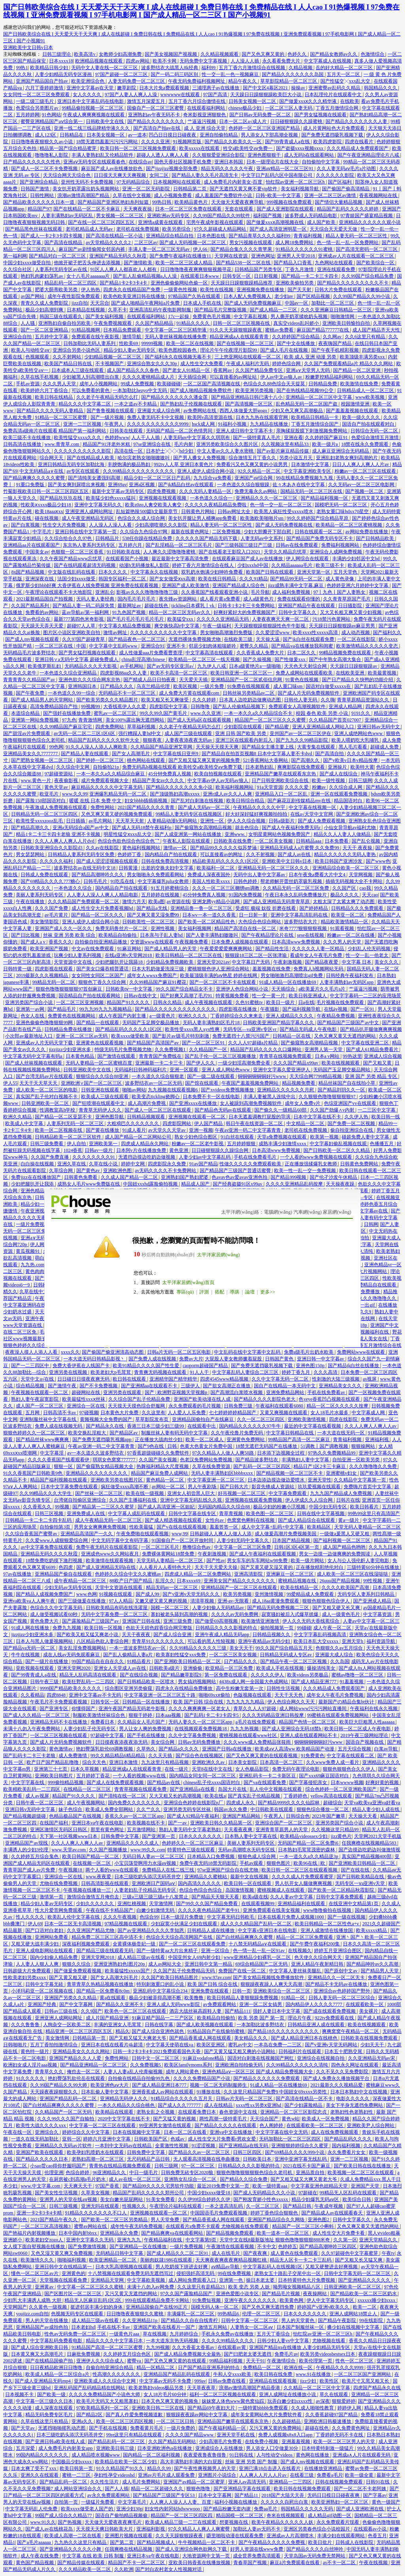  Describe the element at coordinates (113, 2260) in the screenshot. I see `欧美亚洲精品一区二区` at that location.